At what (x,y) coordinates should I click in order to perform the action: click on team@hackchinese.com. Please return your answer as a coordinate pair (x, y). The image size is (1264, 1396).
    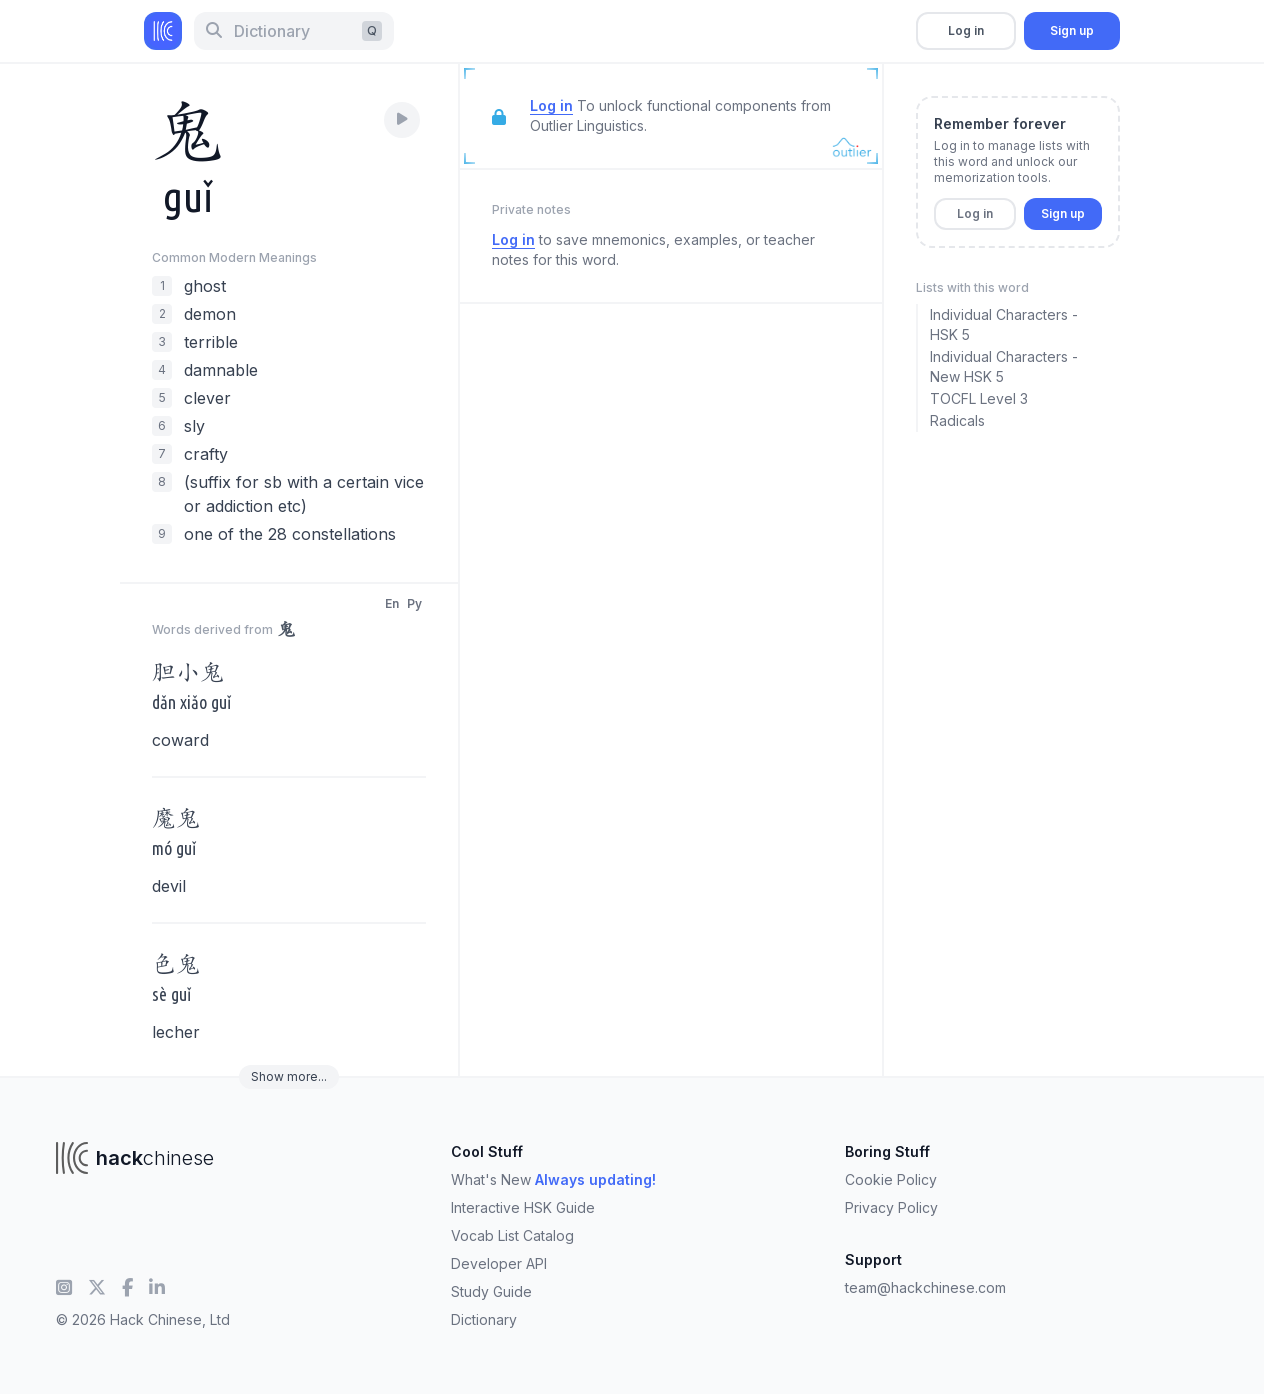
    Looking at the image, I should click on (925, 1287).